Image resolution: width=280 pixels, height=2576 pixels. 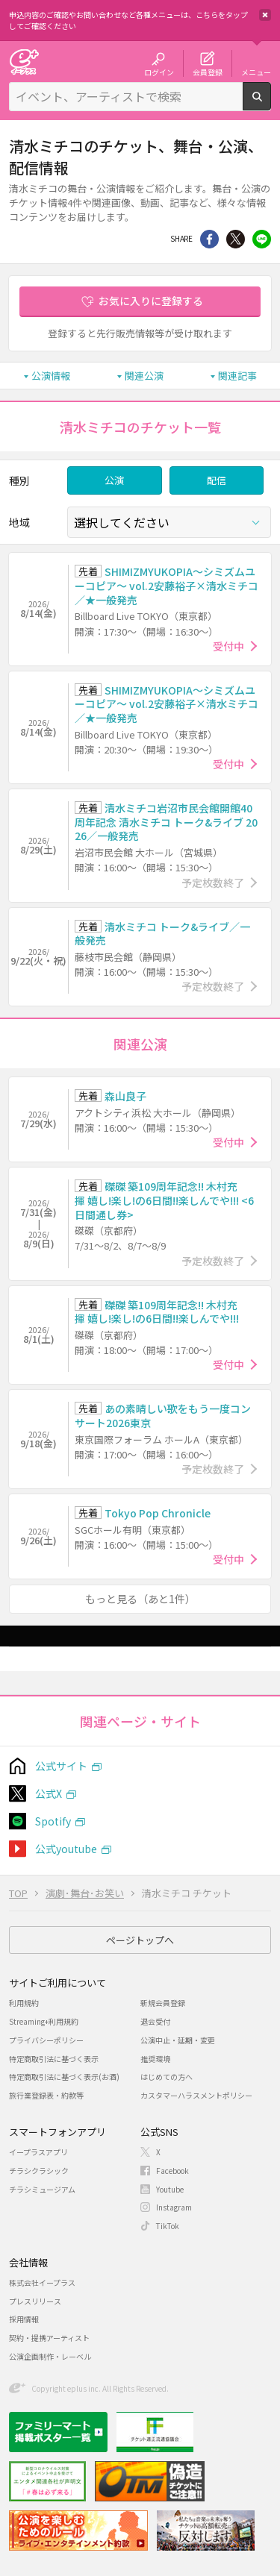 What do you see at coordinates (155, 2058) in the screenshot?
I see `推奨環境` at bounding box center [155, 2058].